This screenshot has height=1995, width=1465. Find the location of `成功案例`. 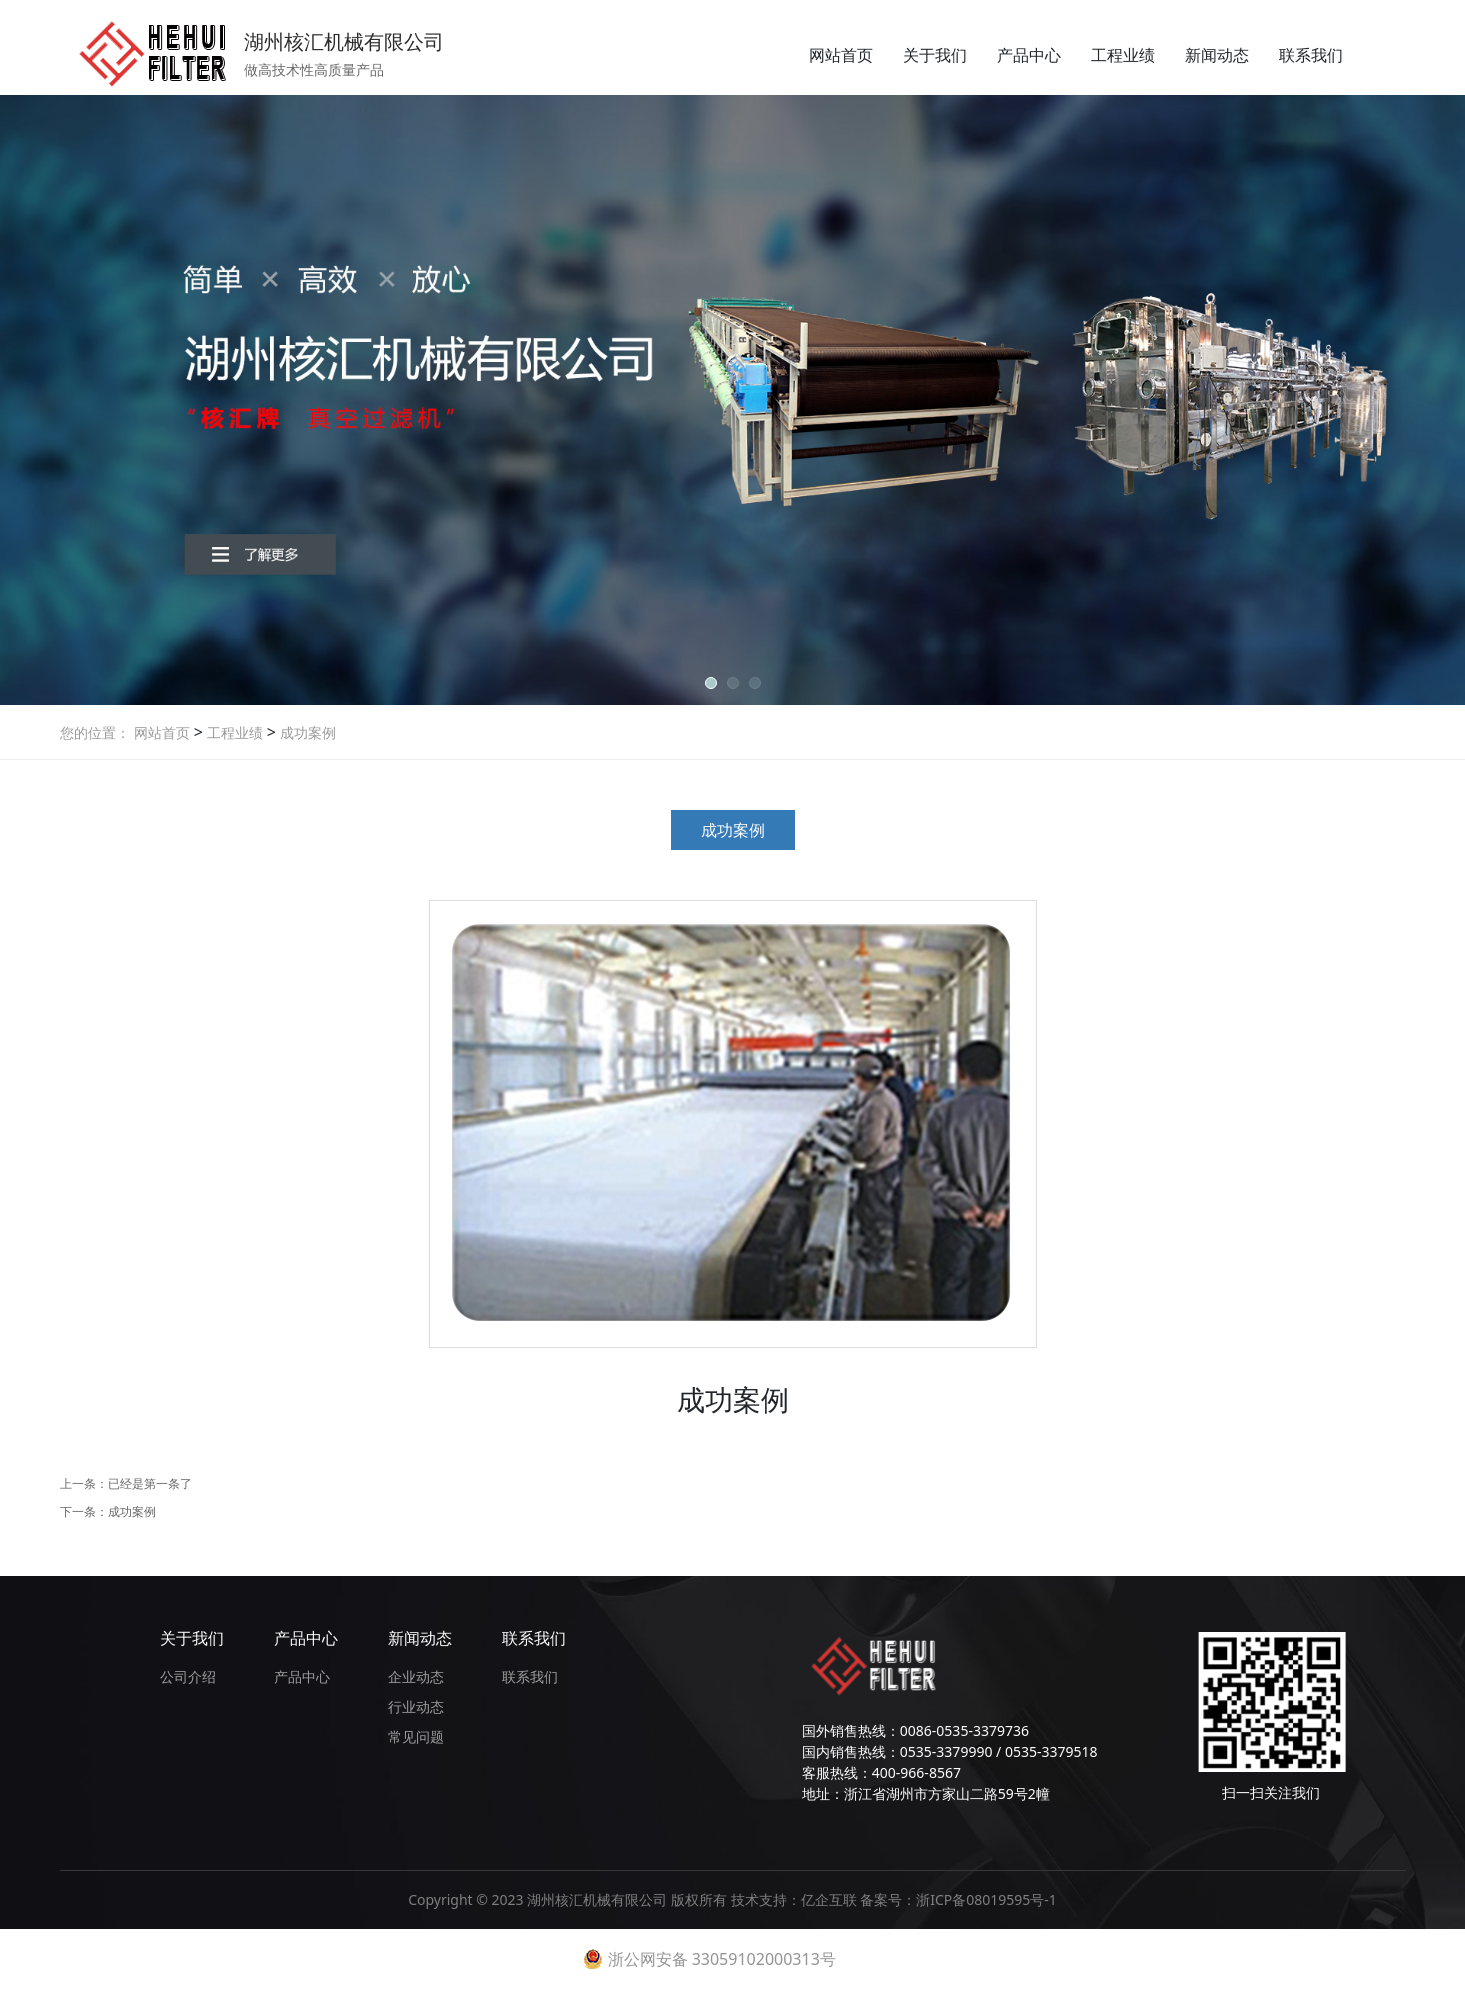

成功案例 is located at coordinates (306, 732).